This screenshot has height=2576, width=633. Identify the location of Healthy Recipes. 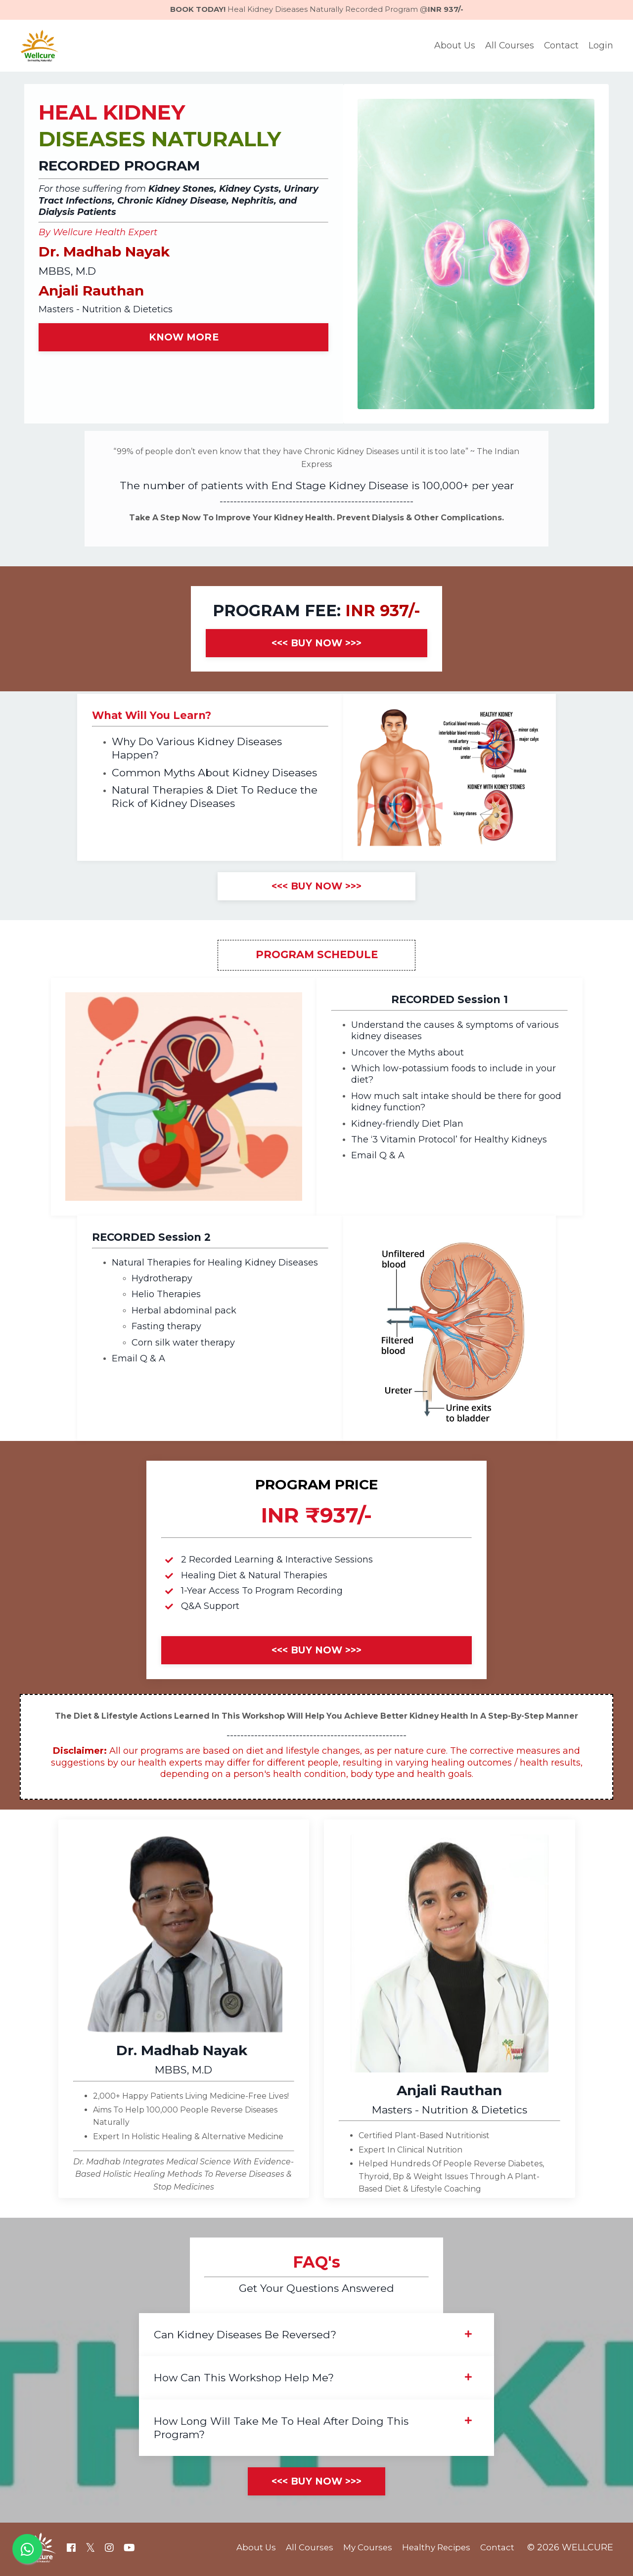
(436, 2550).